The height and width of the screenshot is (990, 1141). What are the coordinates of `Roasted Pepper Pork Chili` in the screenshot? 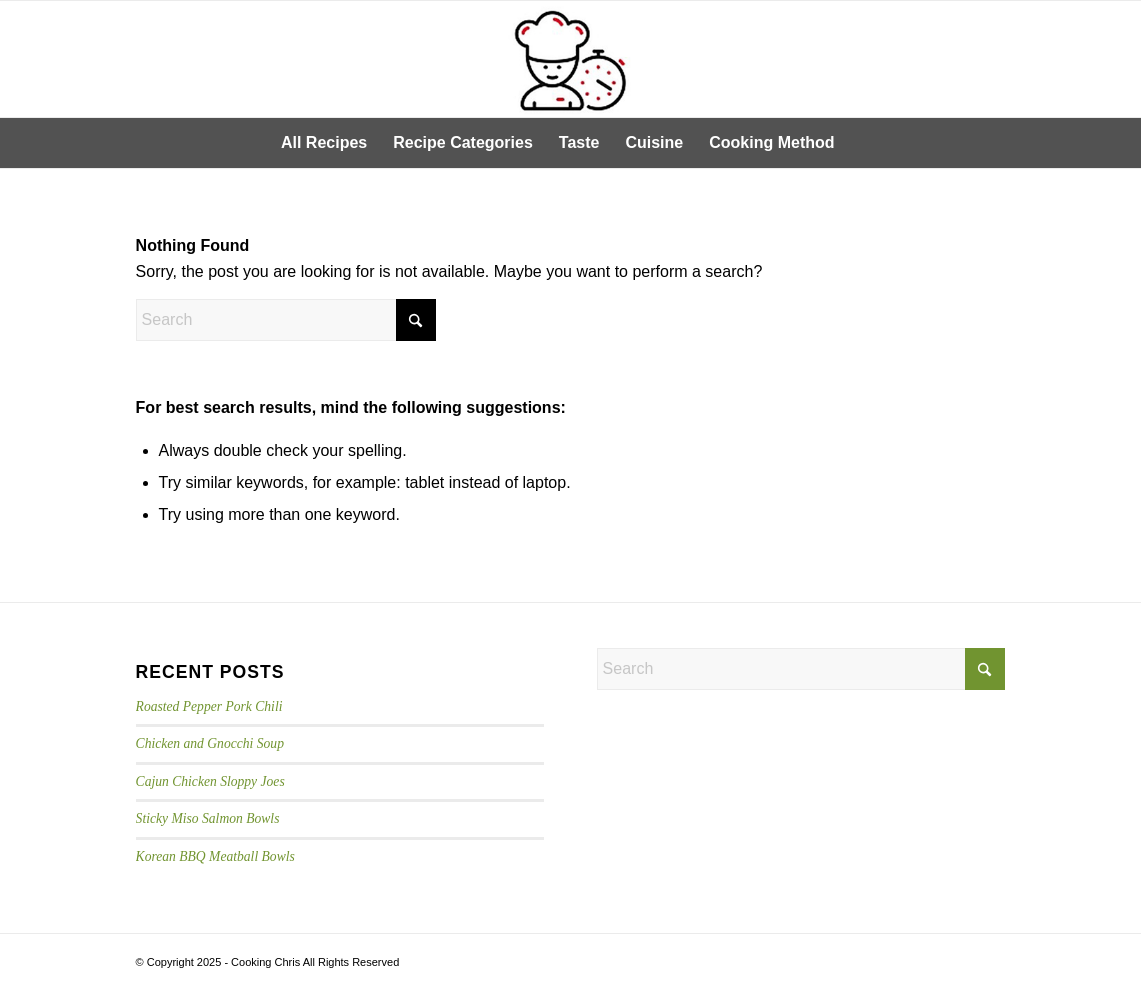 It's located at (209, 706).